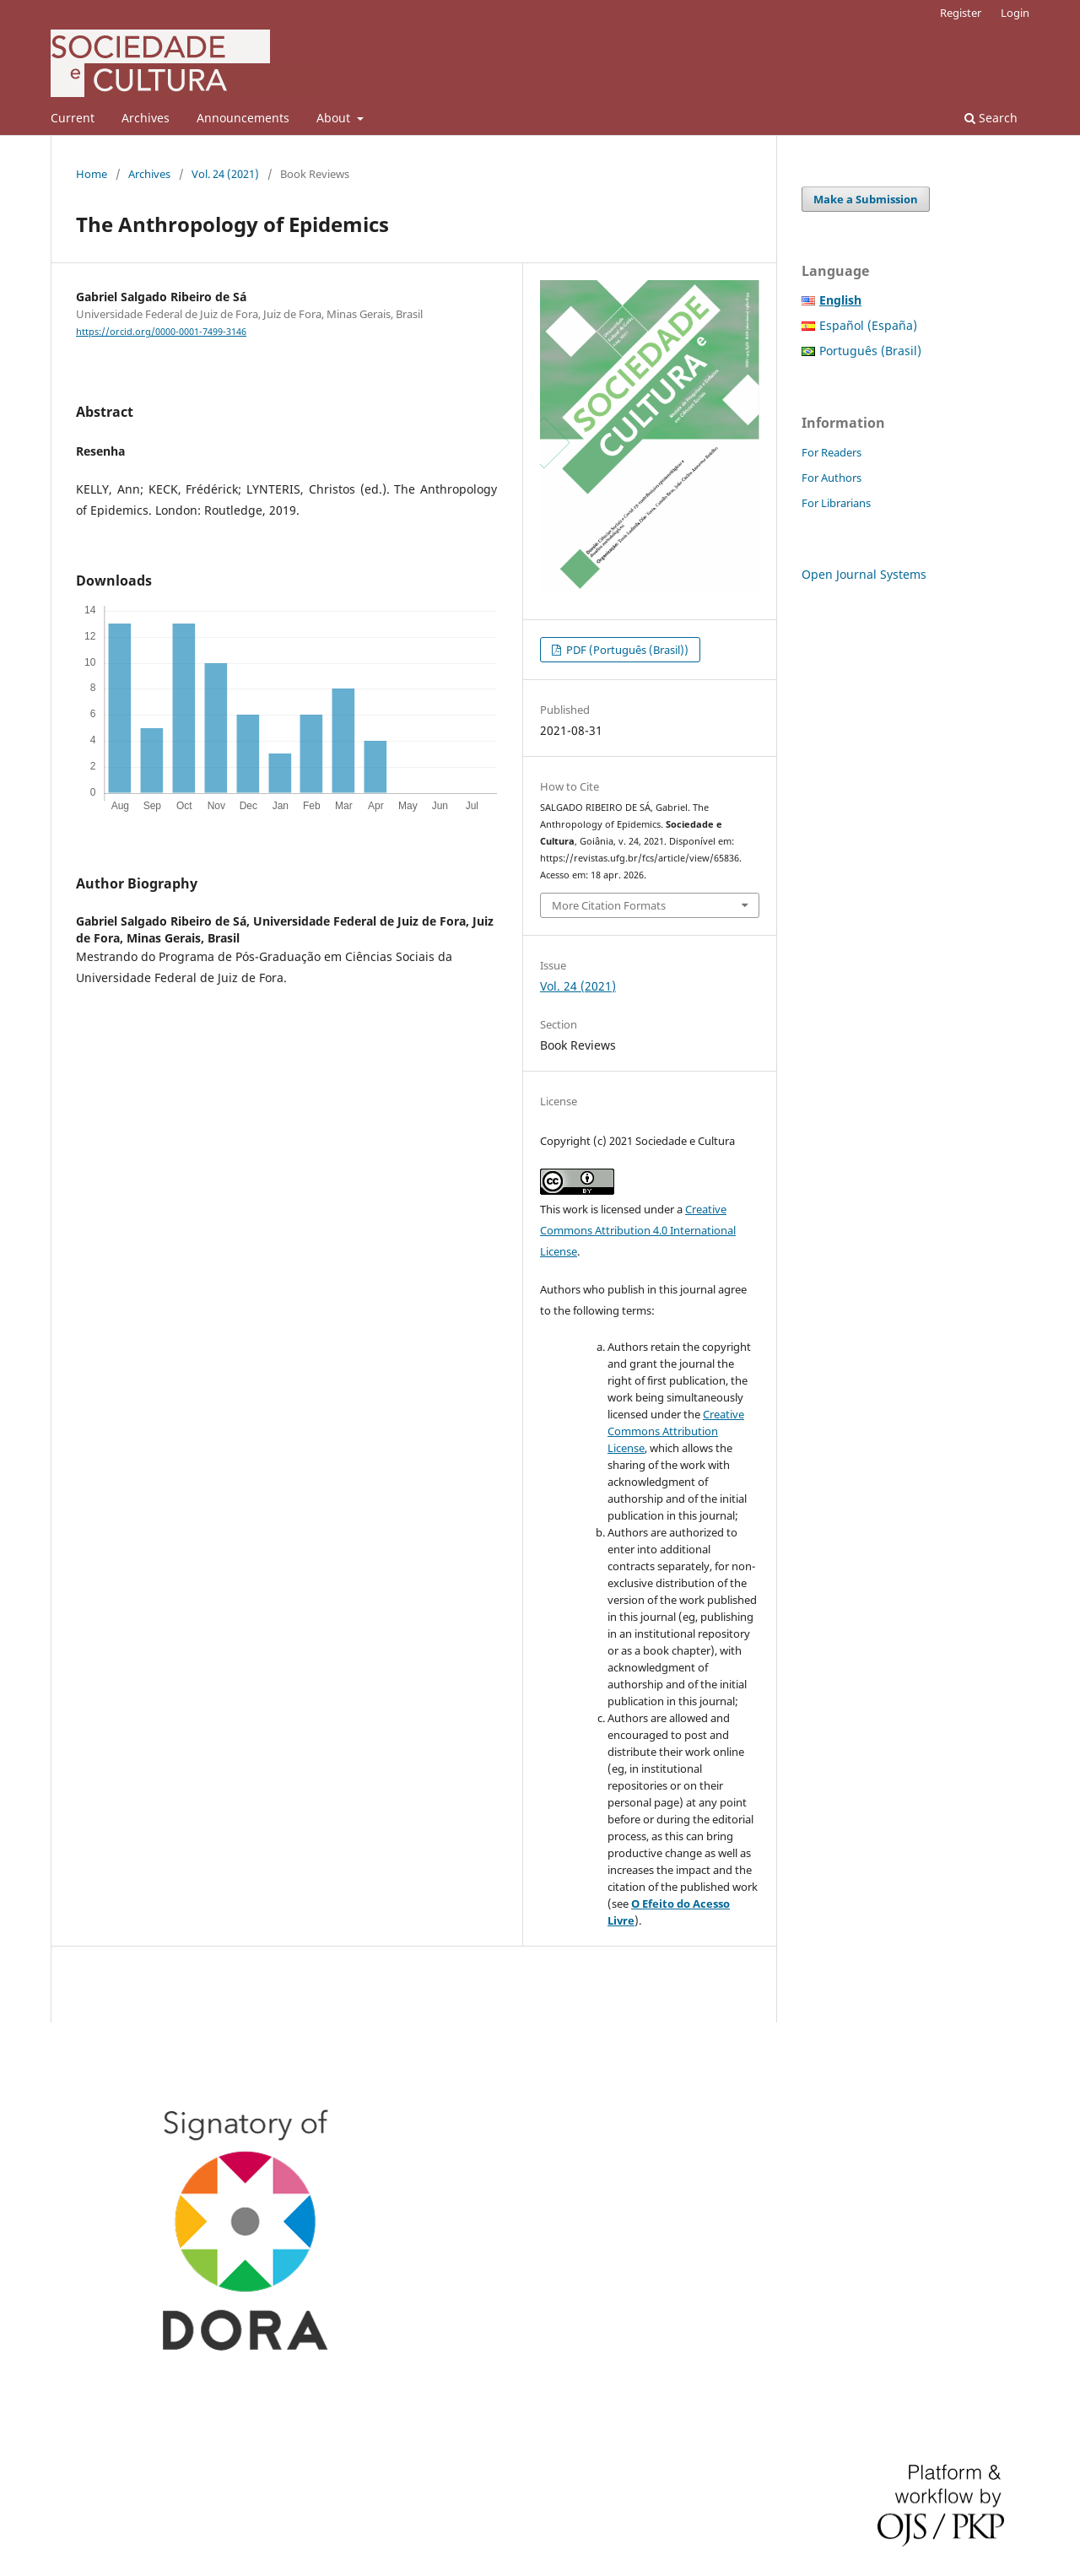 This screenshot has height=2576, width=1080. I want to click on Search, so click(991, 118).